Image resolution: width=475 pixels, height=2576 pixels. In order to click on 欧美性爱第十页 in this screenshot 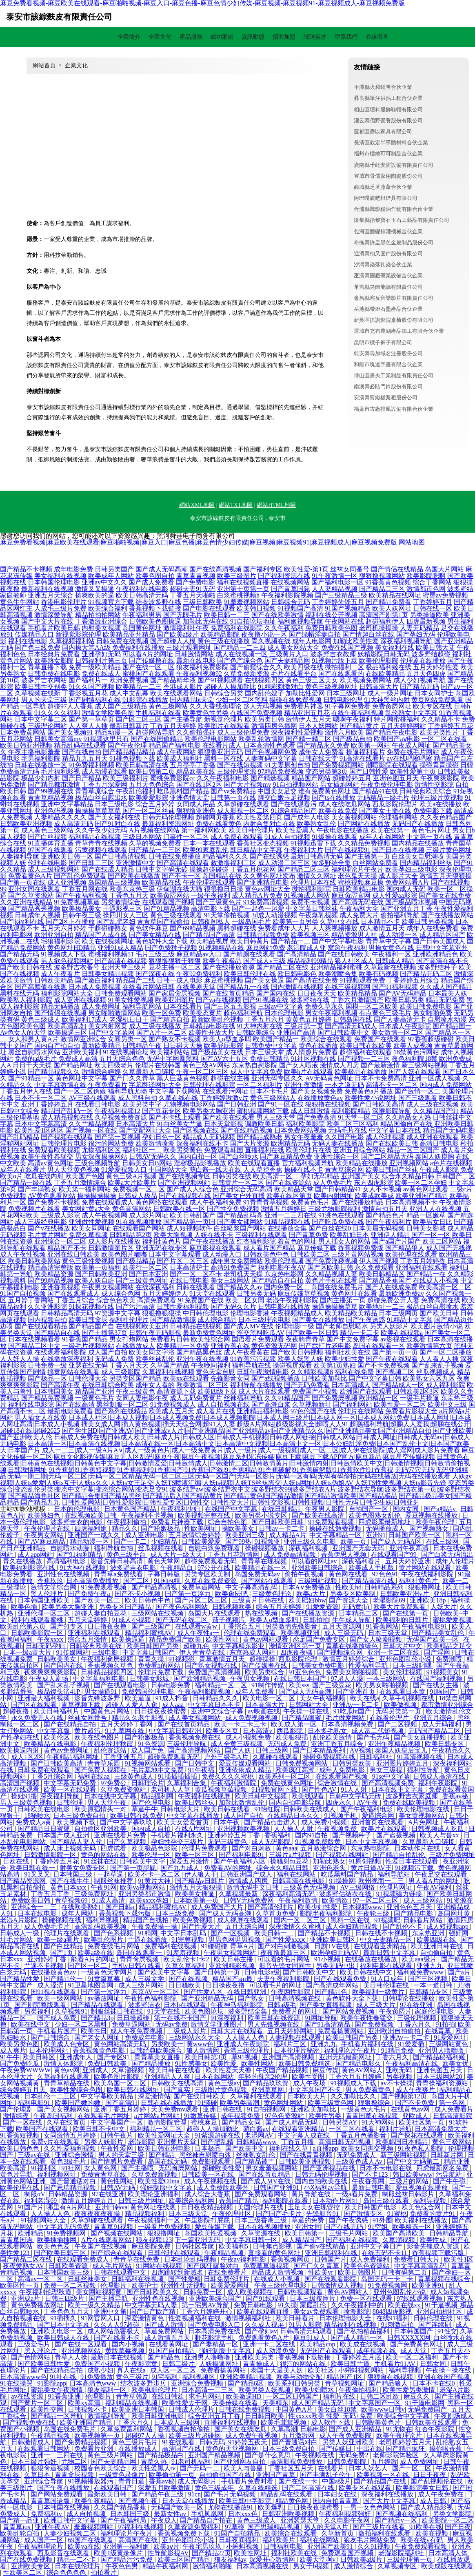, I will do `click(413, 771)`.